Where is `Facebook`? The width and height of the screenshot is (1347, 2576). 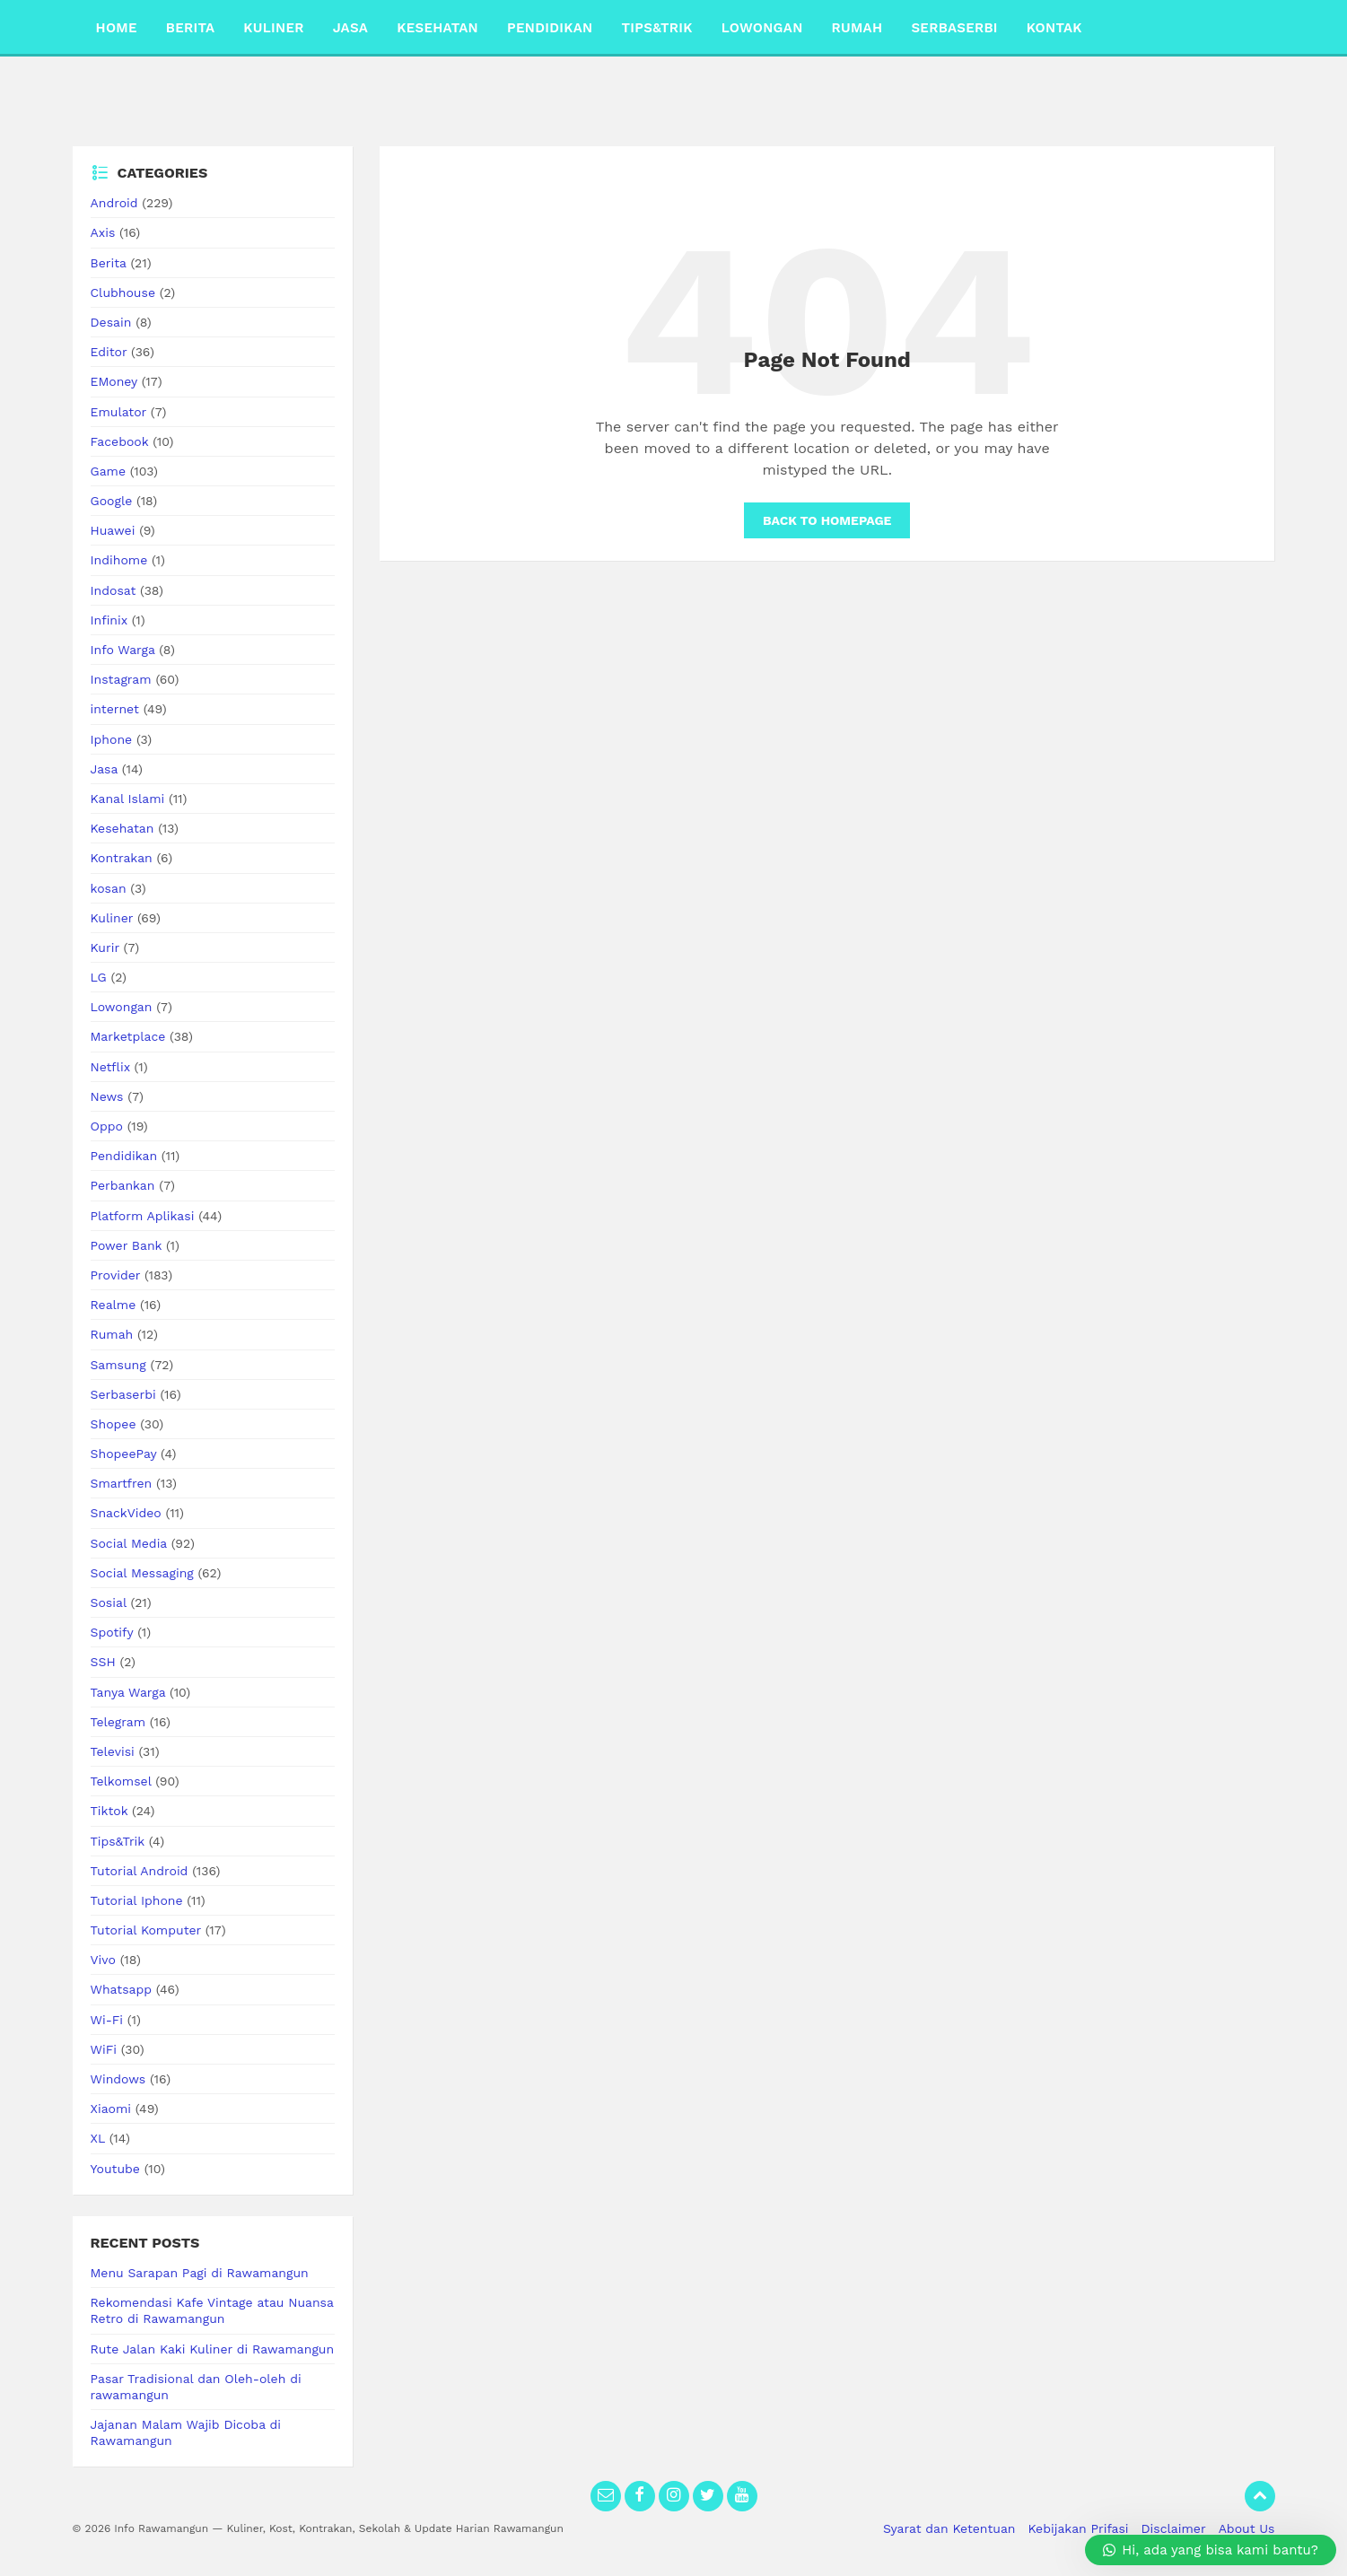 Facebook is located at coordinates (120, 441).